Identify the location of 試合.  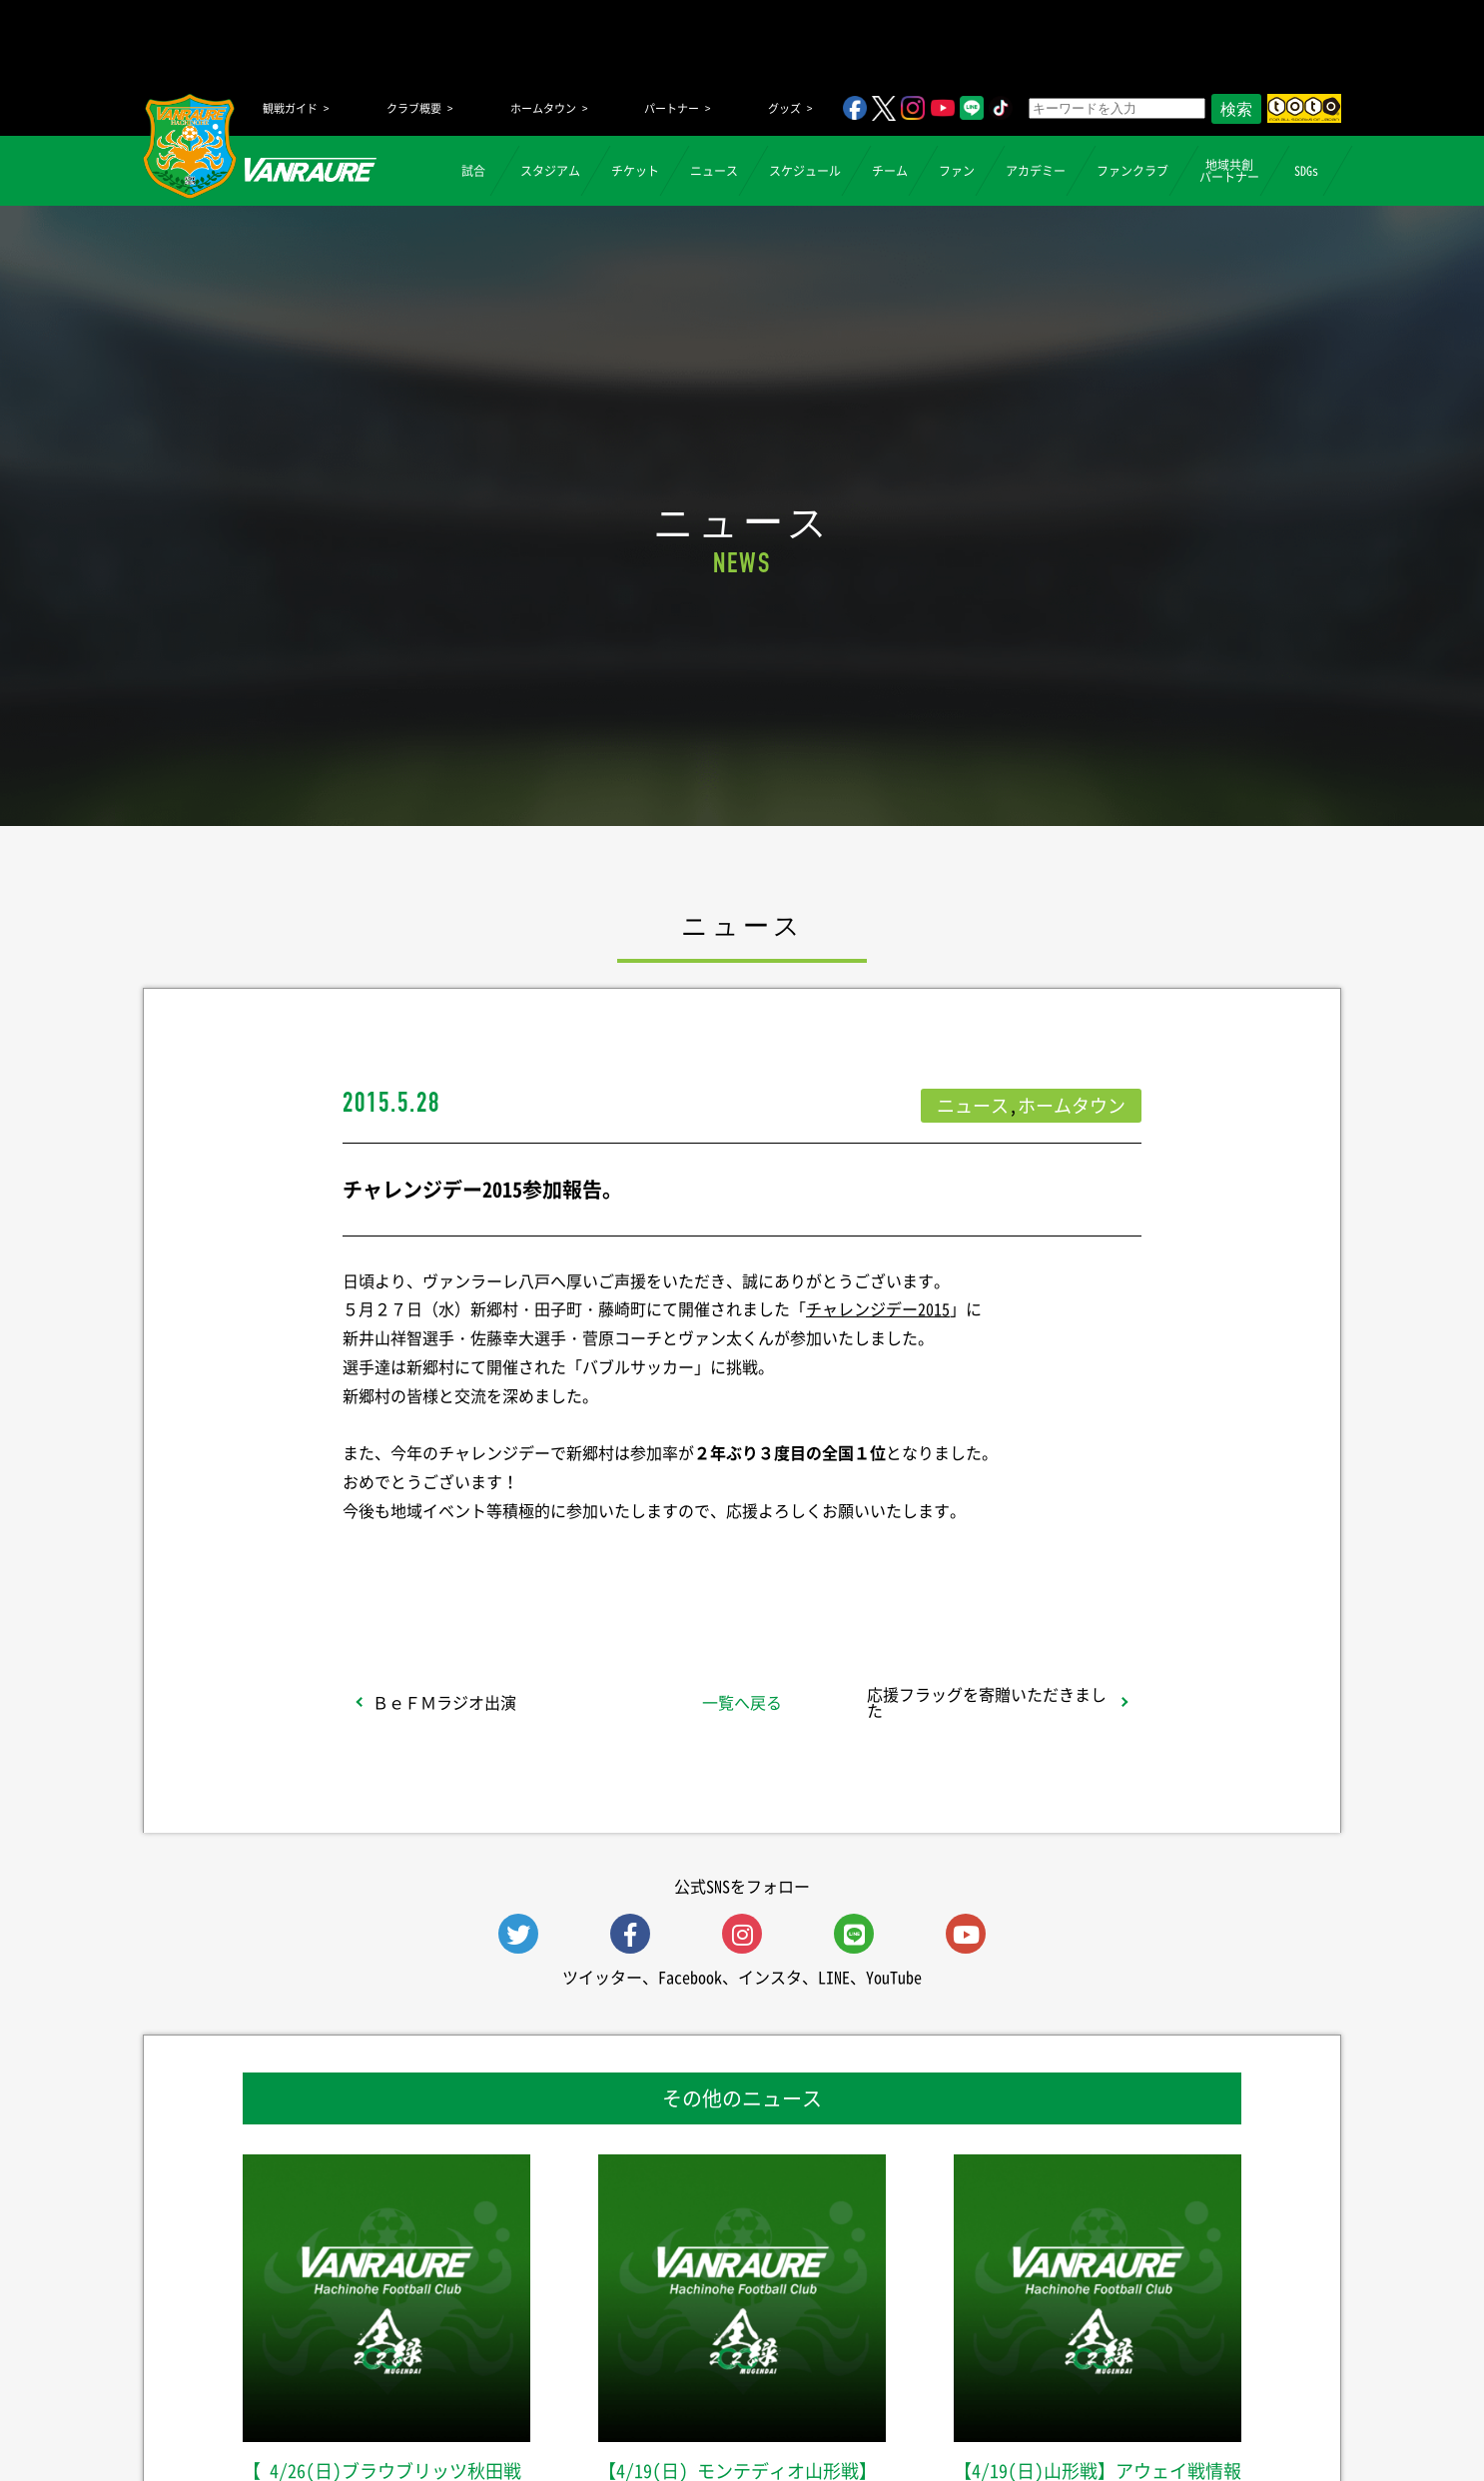
(473, 171).